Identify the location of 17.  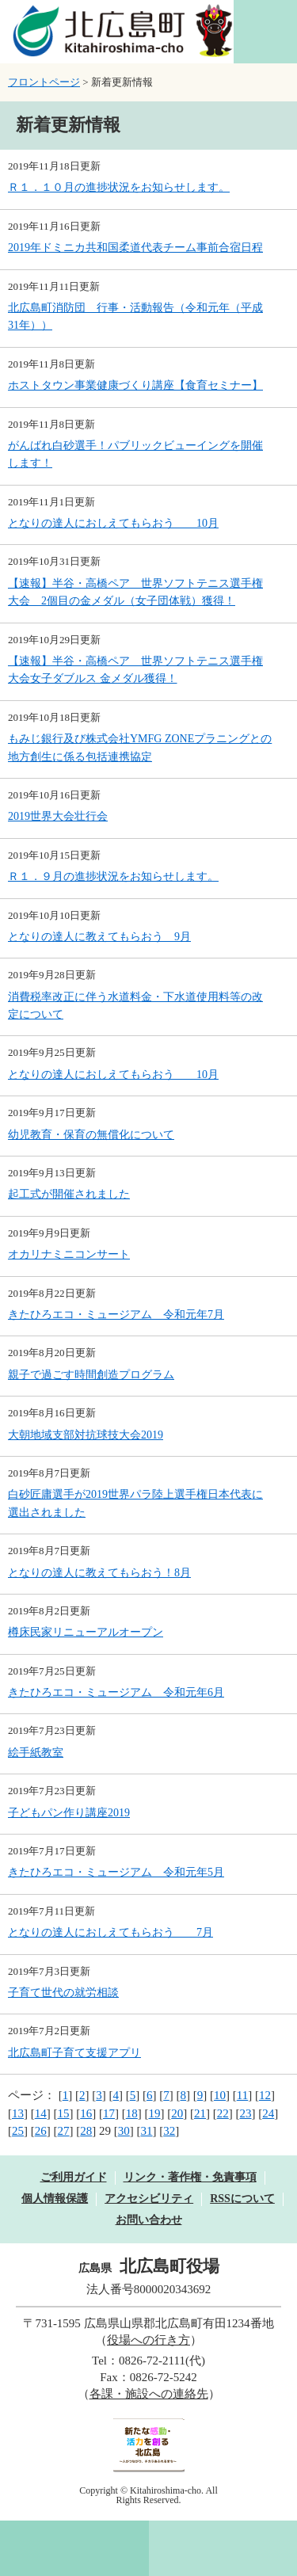
(109, 2113).